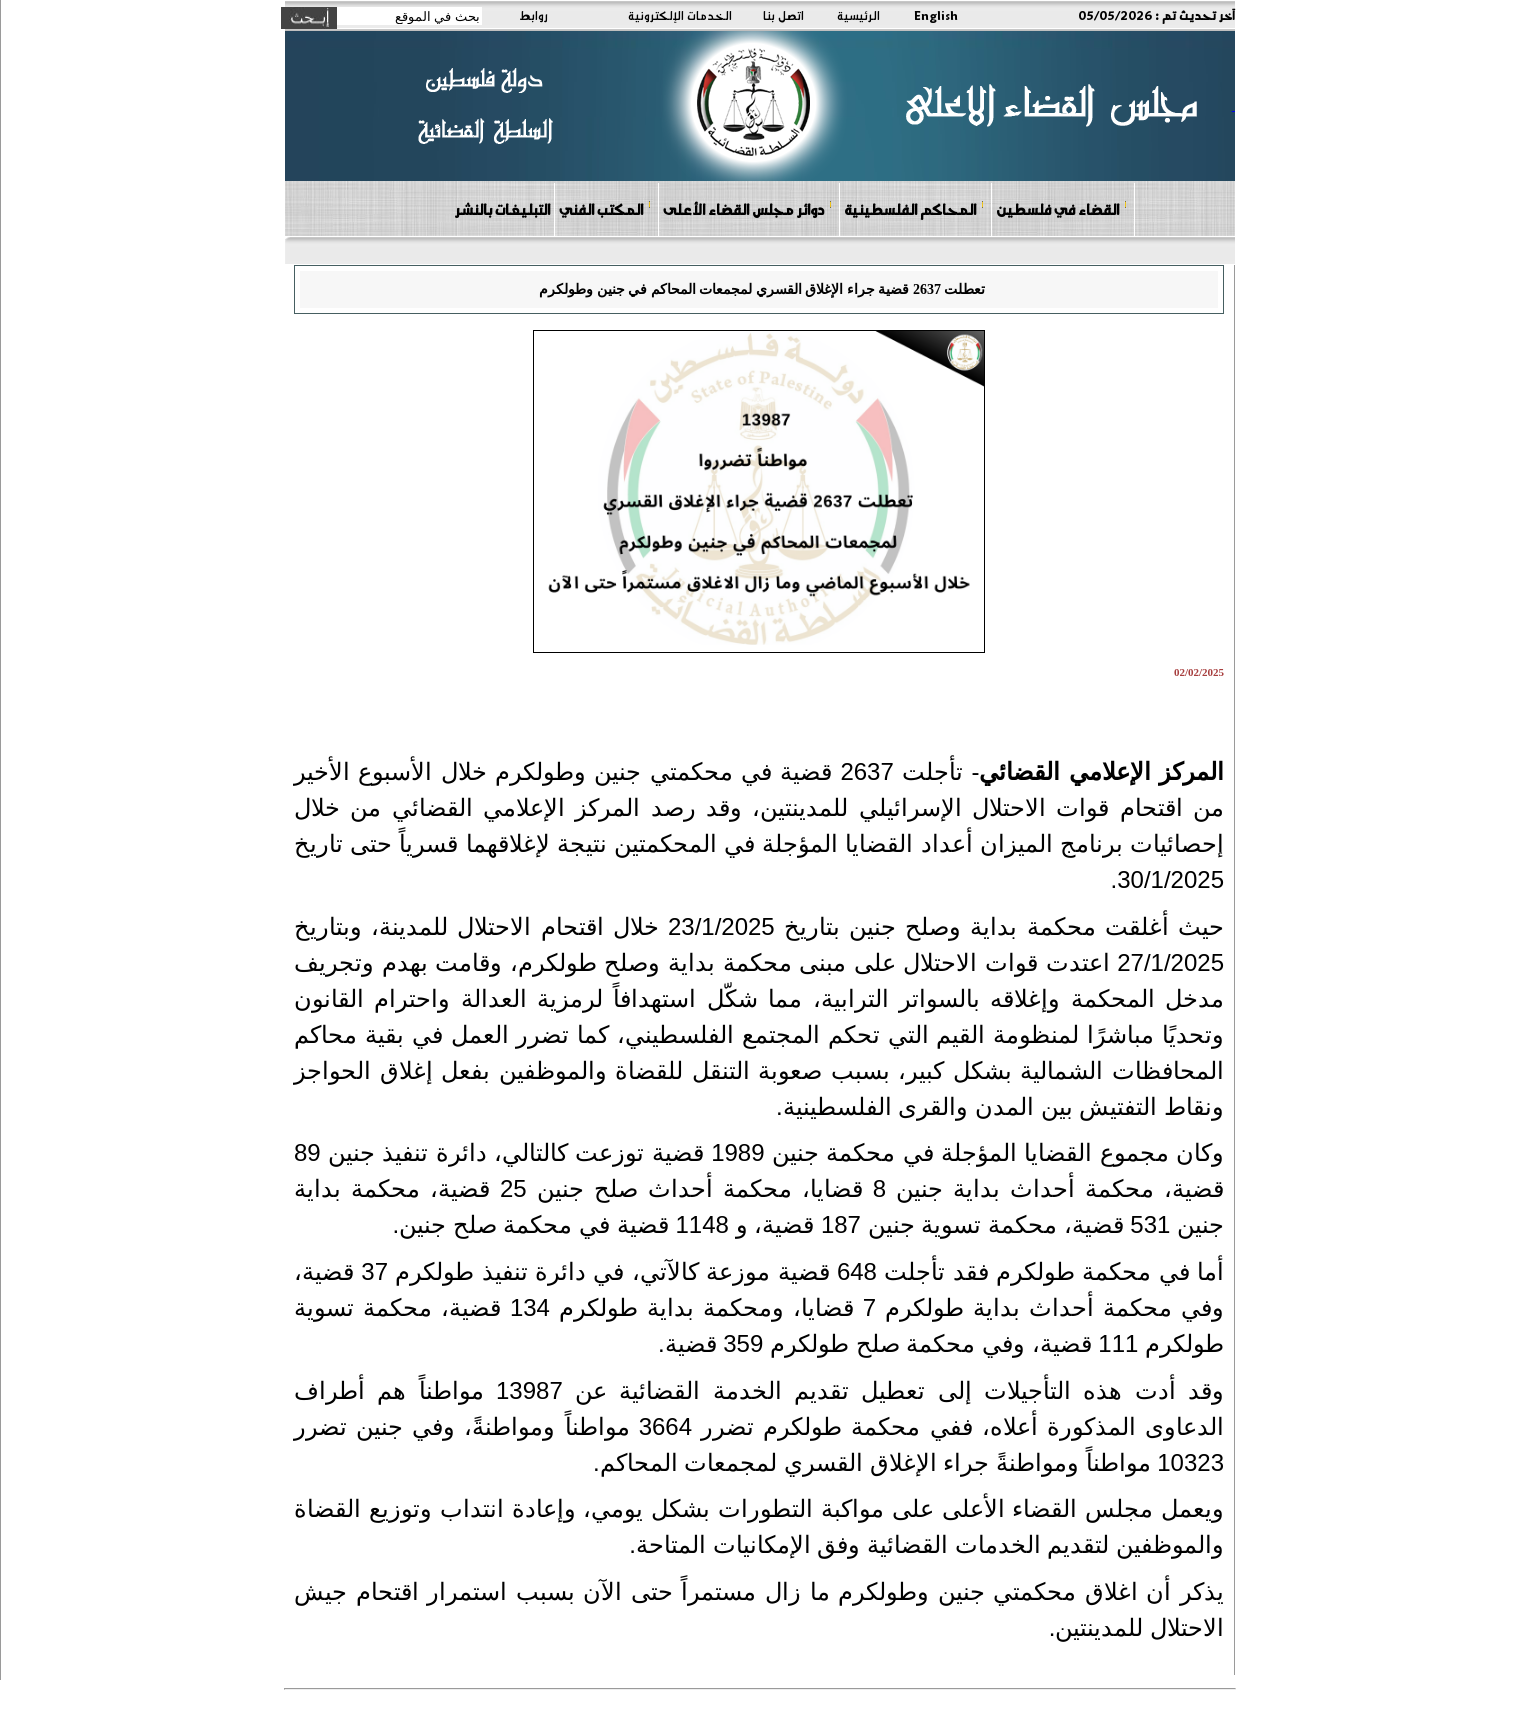 Image resolution: width=1519 pixels, height=1716 pixels. What do you see at coordinates (1062, 208) in the screenshot?
I see `القضاء في فلسطين` at bounding box center [1062, 208].